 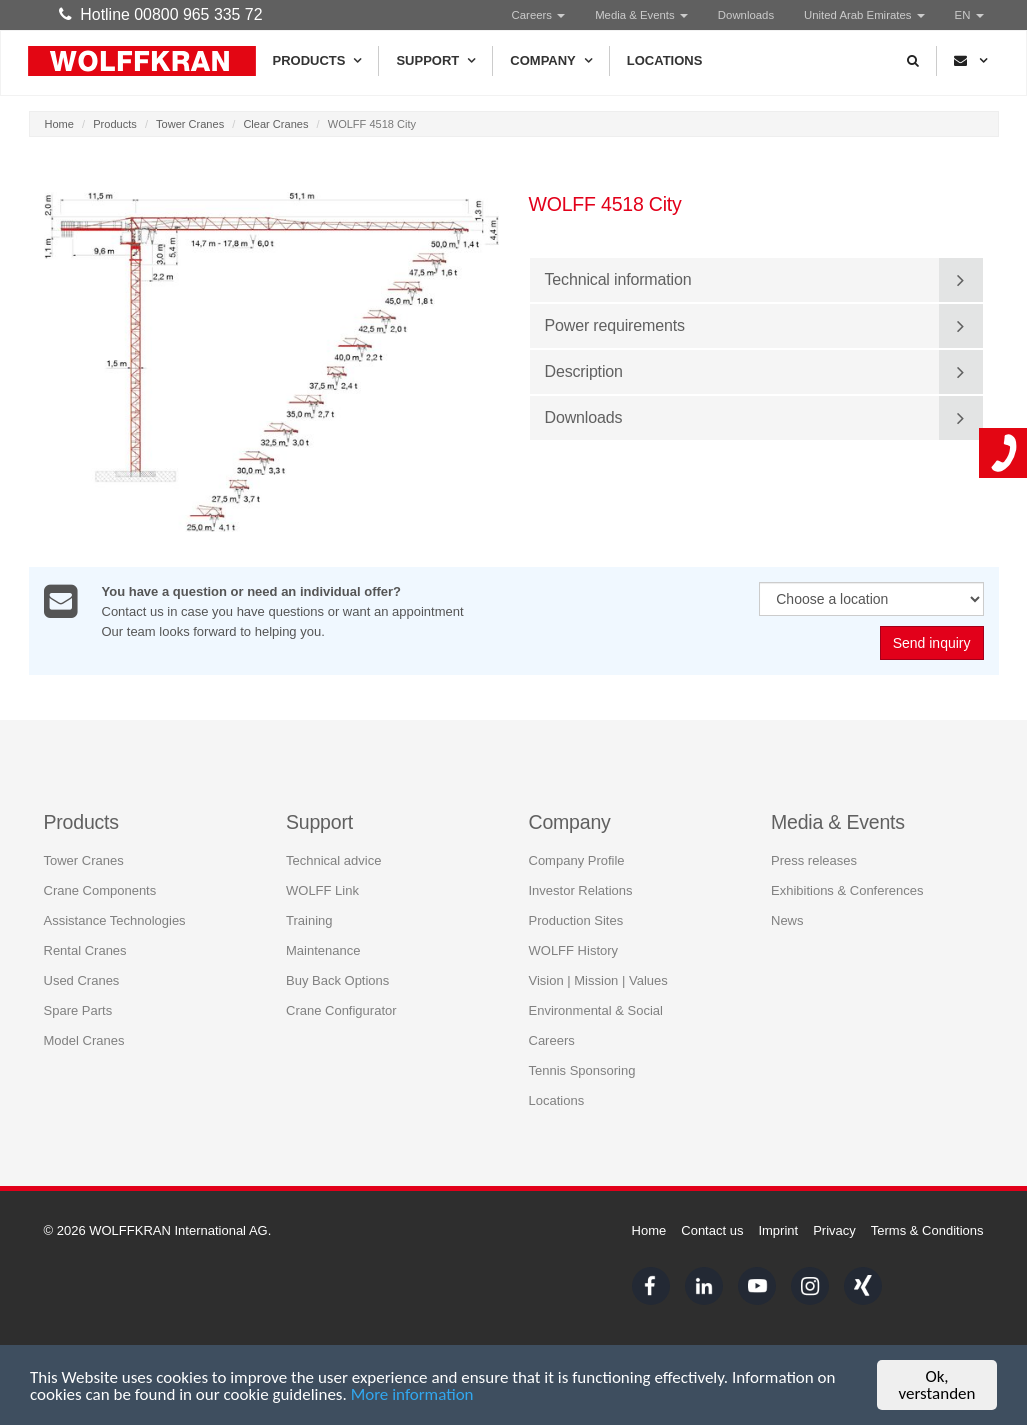 I want to click on Contact us, so click(x=712, y=1230).